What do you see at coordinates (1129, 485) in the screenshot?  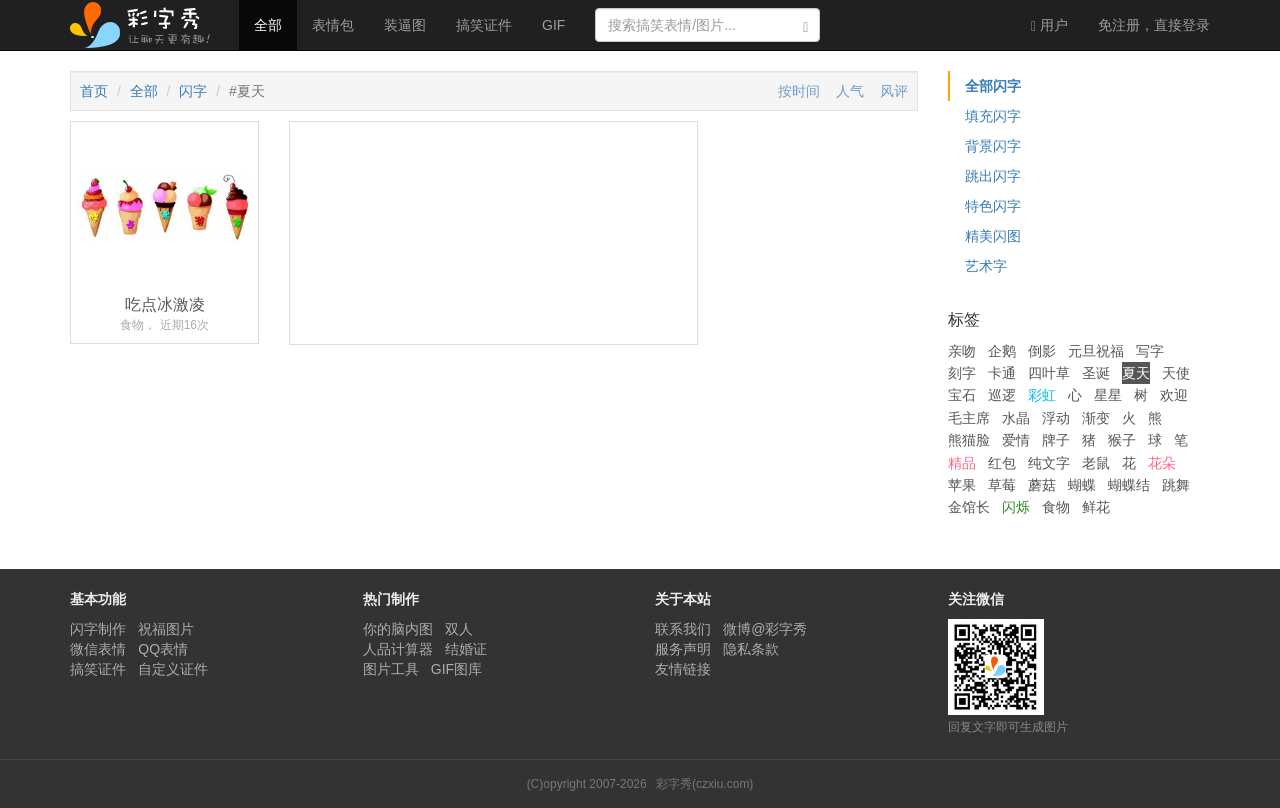 I see `蝴蝶结` at bounding box center [1129, 485].